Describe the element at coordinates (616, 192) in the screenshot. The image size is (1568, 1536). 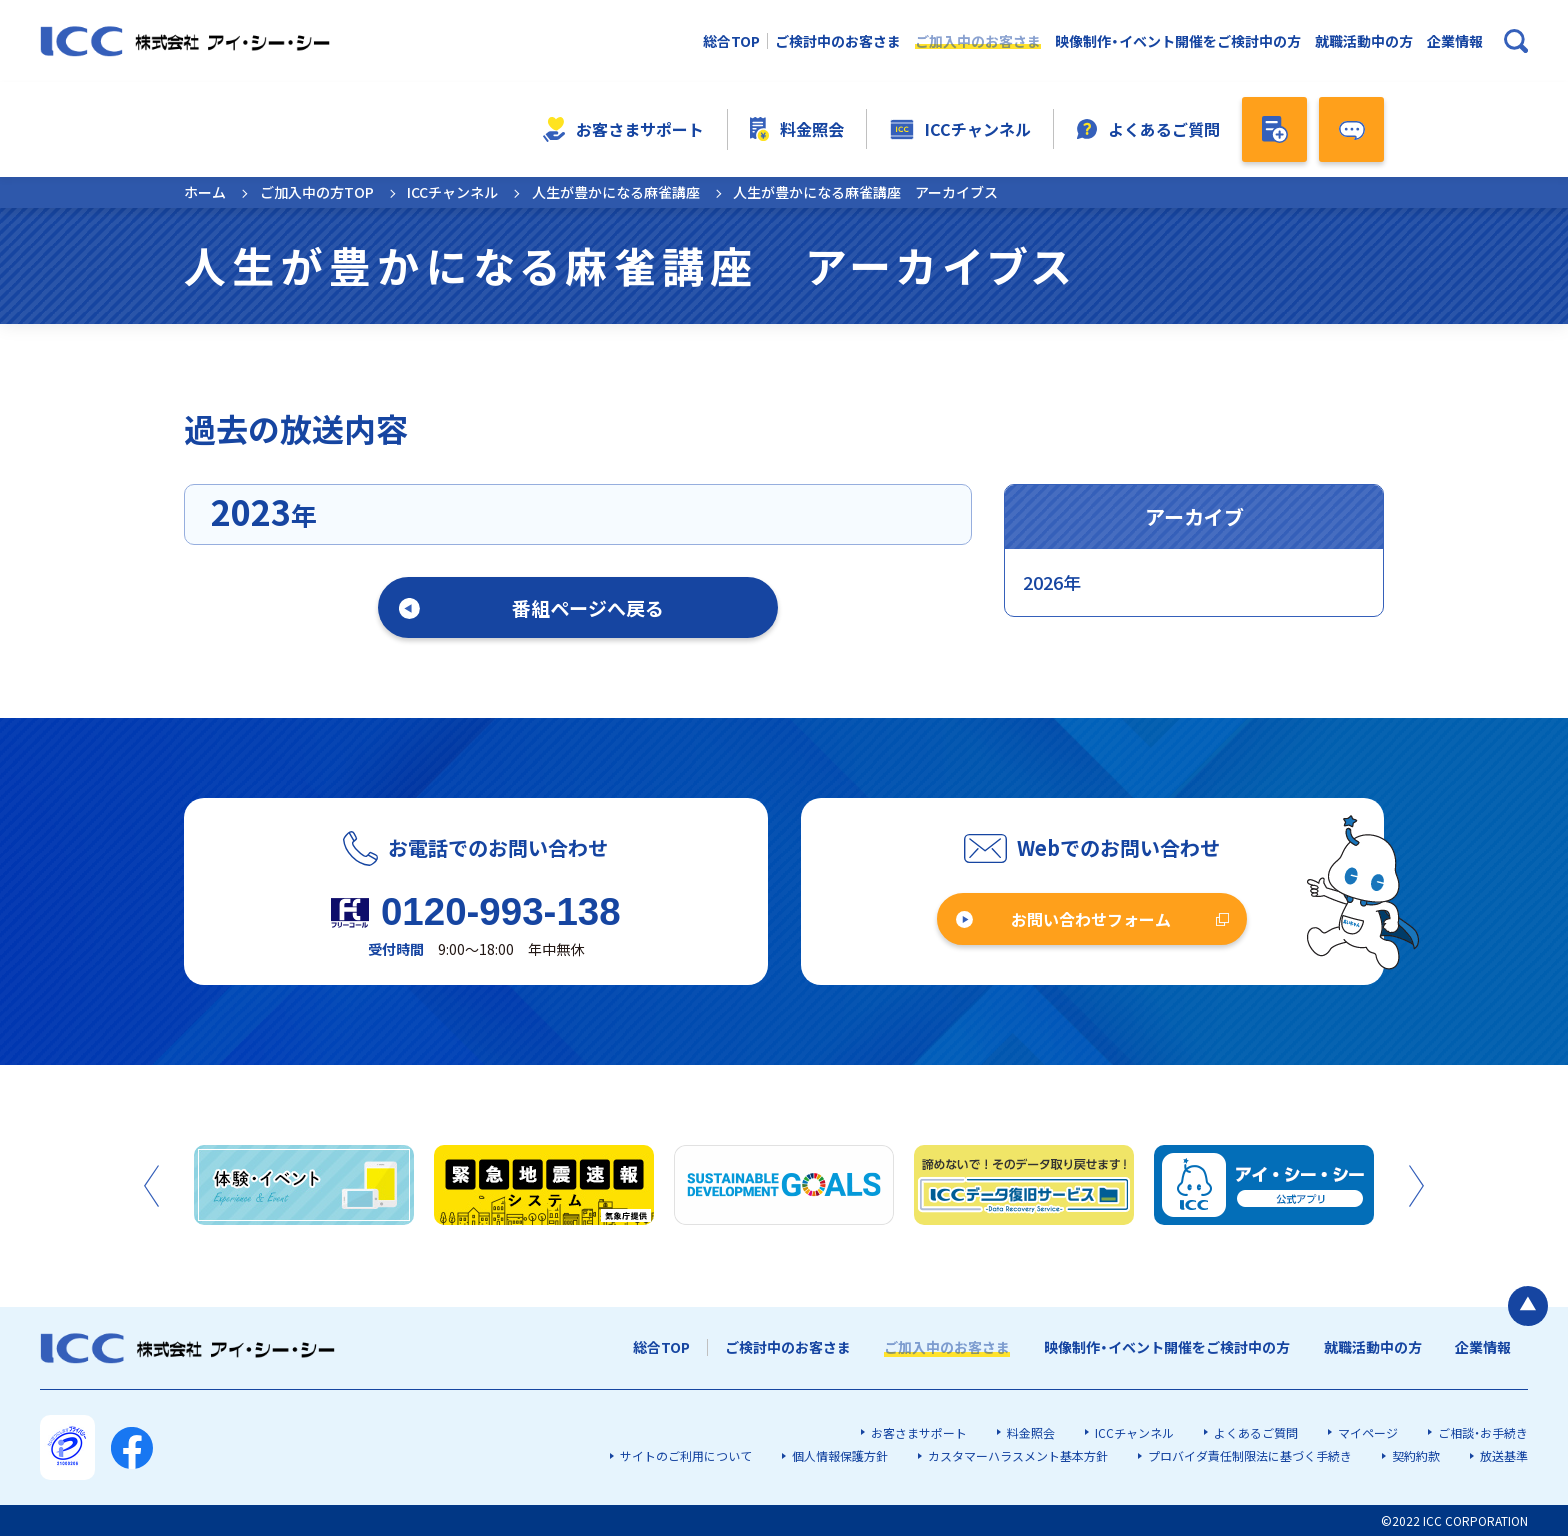
I see `人生が豊かになる麻雀講座` at that location.